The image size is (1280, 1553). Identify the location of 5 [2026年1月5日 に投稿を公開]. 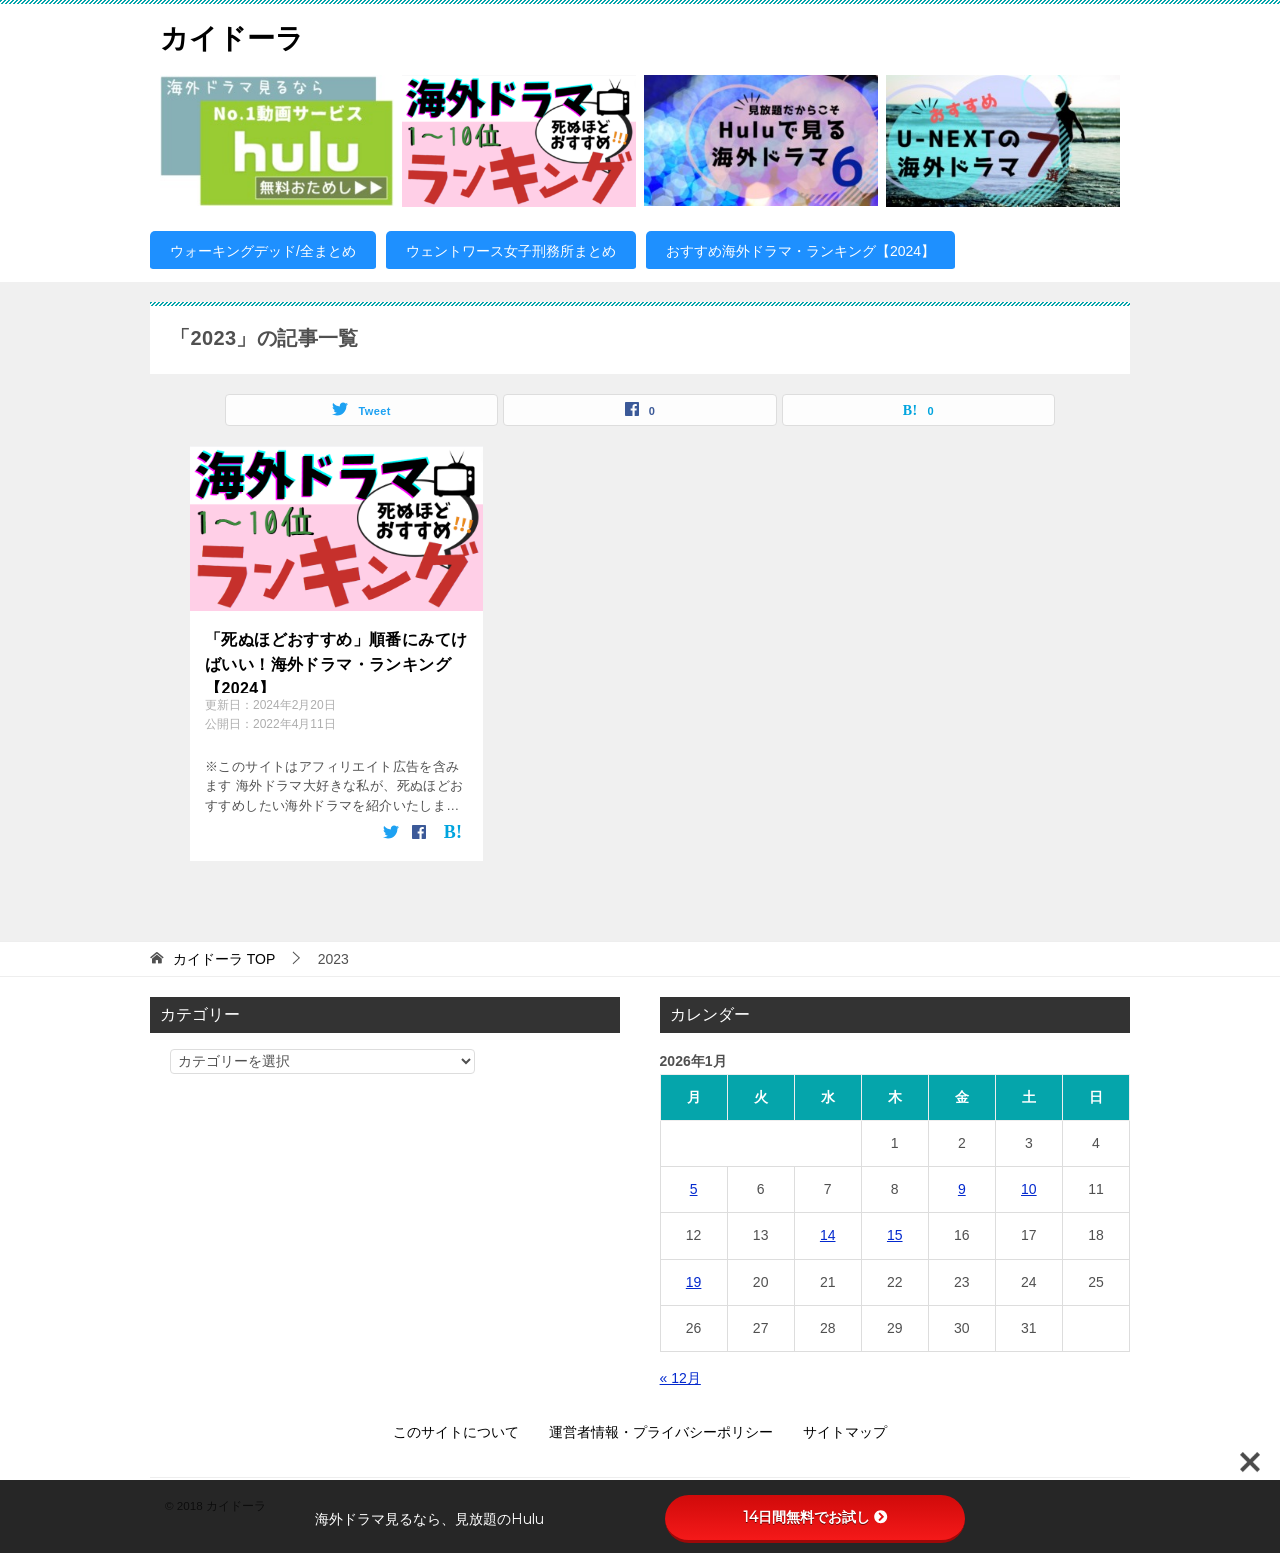
(694, 1188).